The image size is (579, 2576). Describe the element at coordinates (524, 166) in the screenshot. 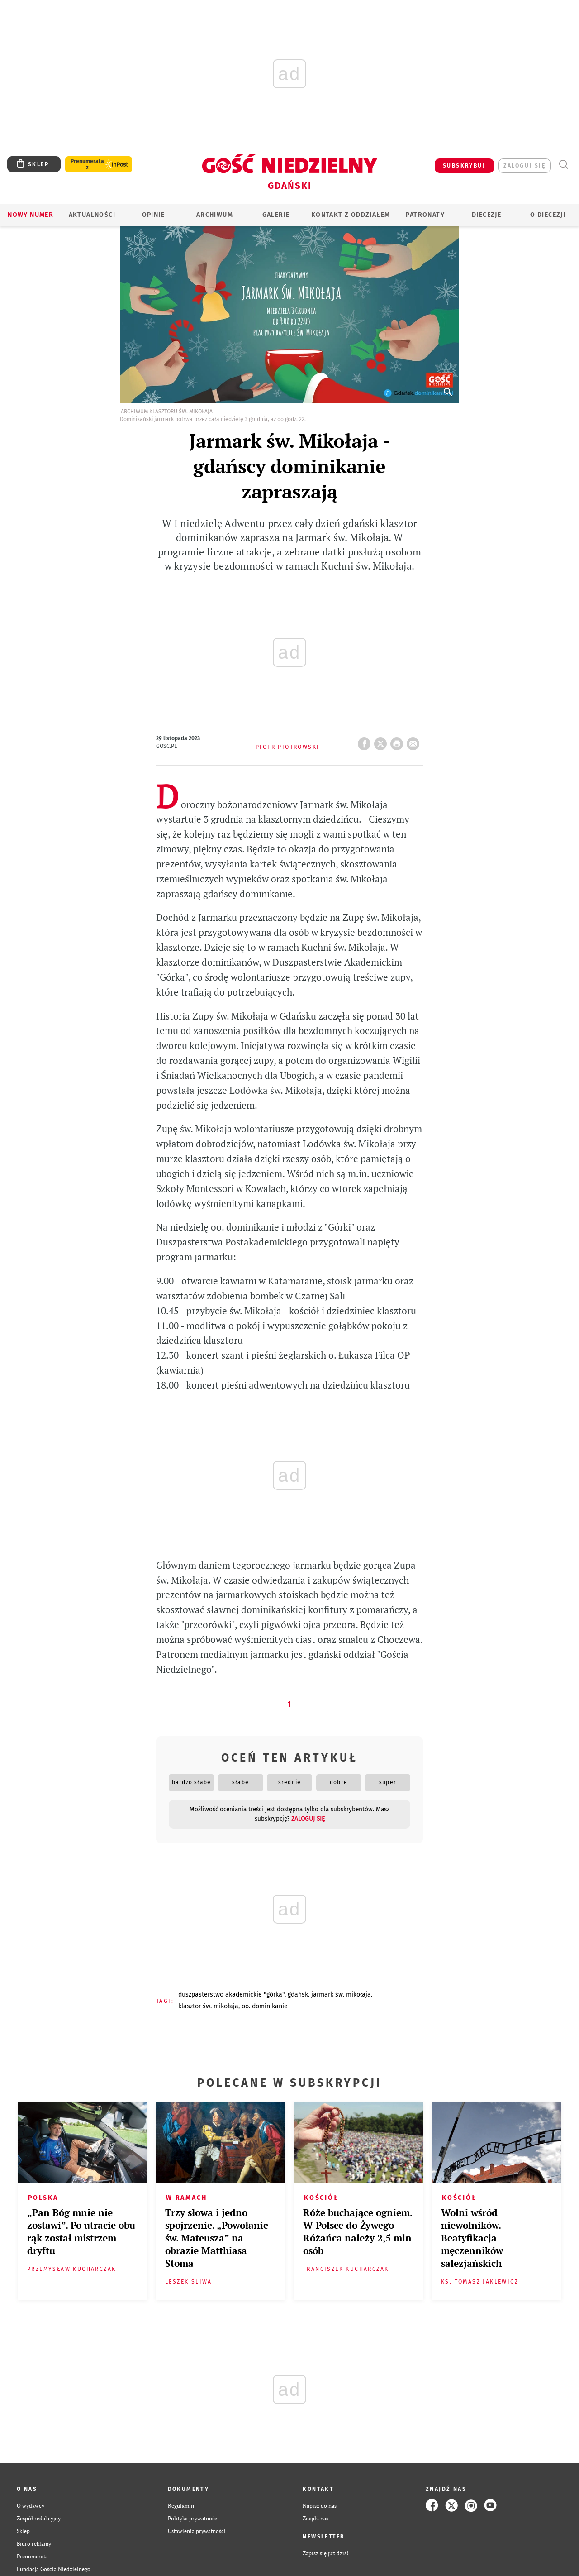

I see `zaloguj się` at that location.